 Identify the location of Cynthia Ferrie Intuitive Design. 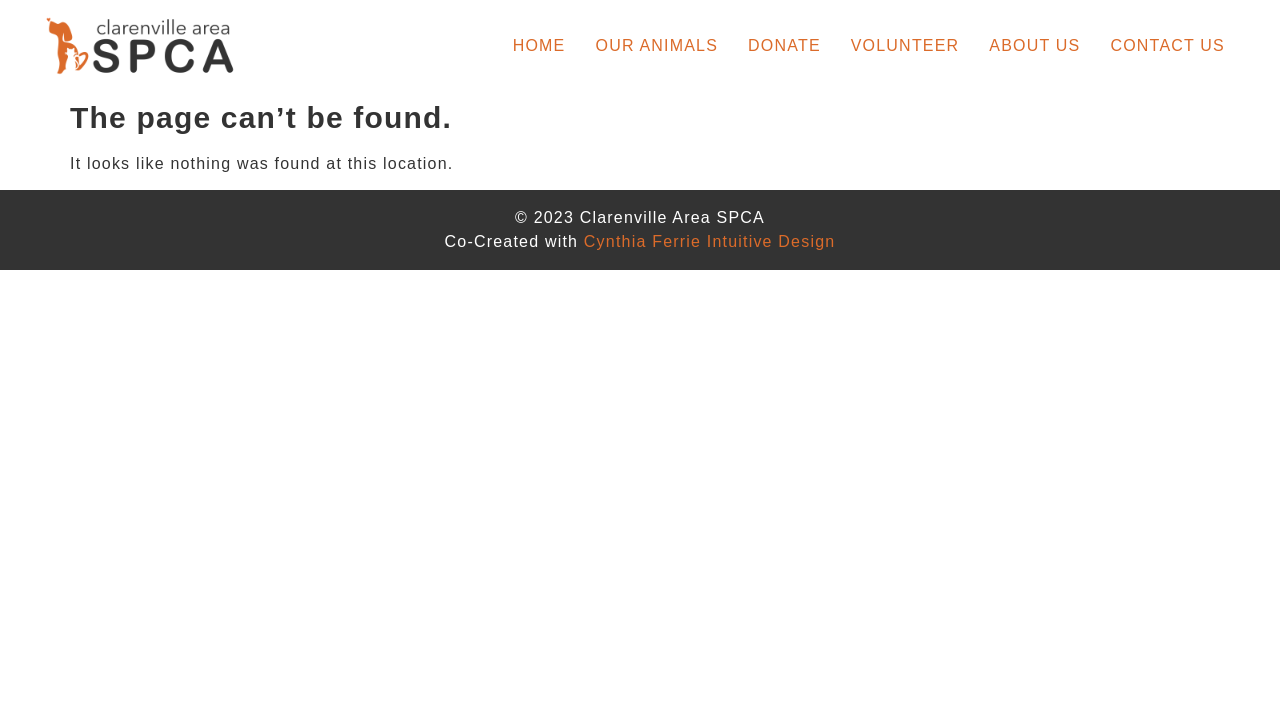
(710, 241).